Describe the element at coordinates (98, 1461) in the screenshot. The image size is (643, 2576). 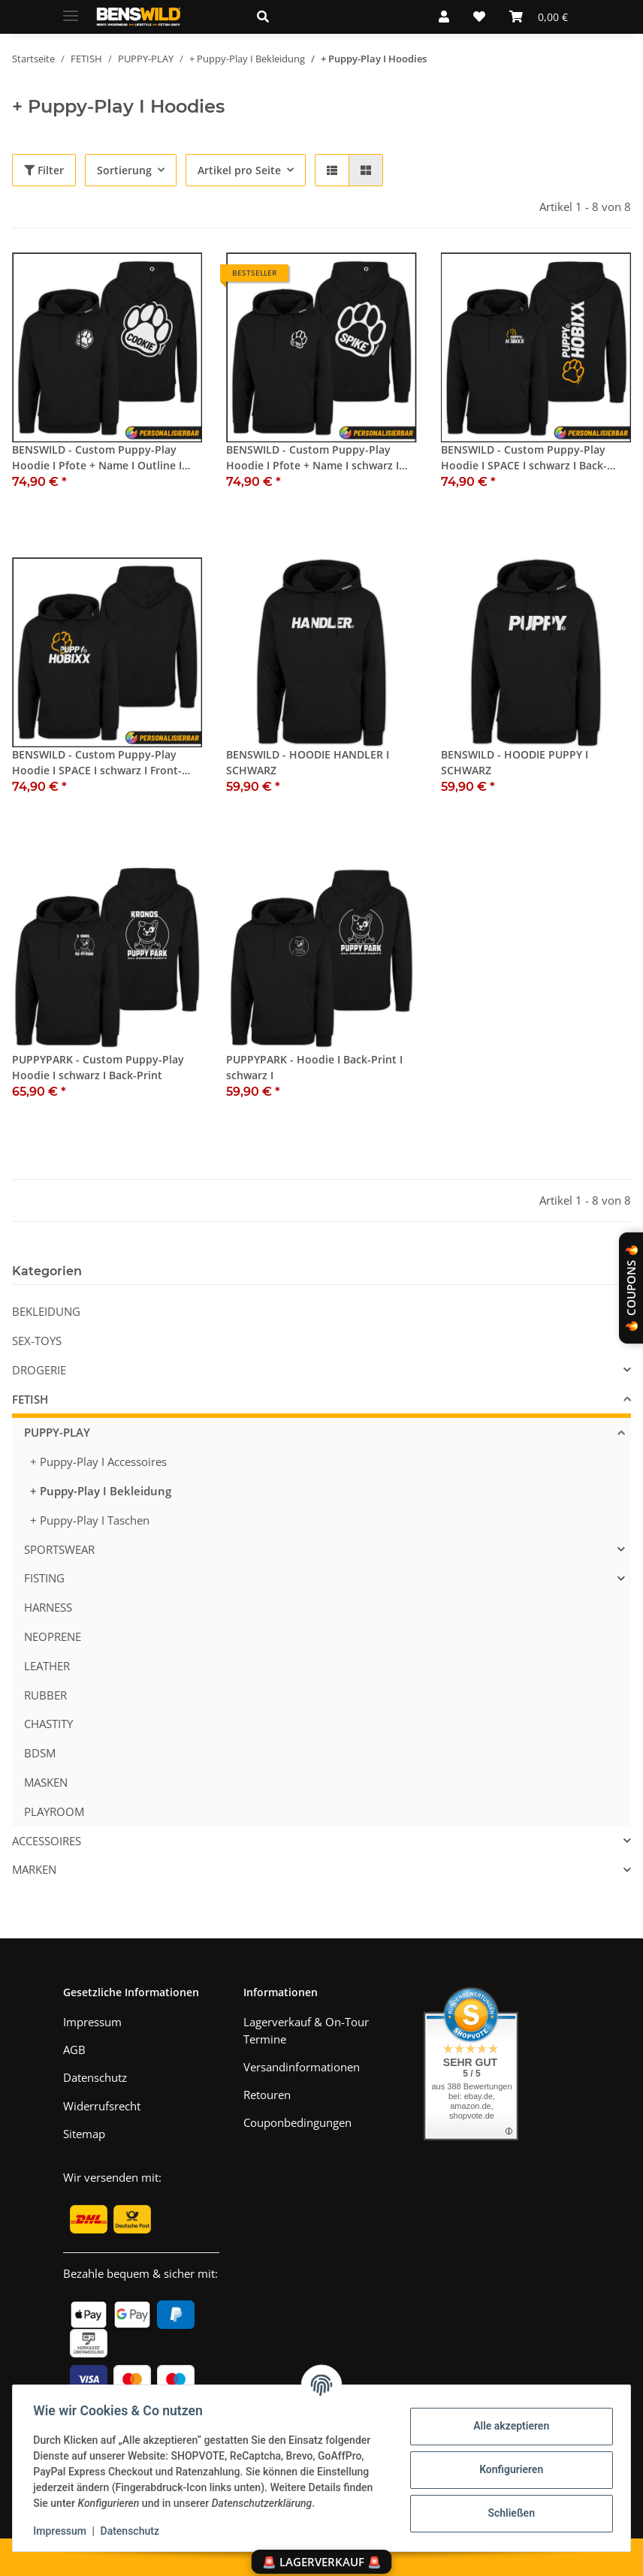
I see `+ Puppy-Play I Accessoires` at that location.